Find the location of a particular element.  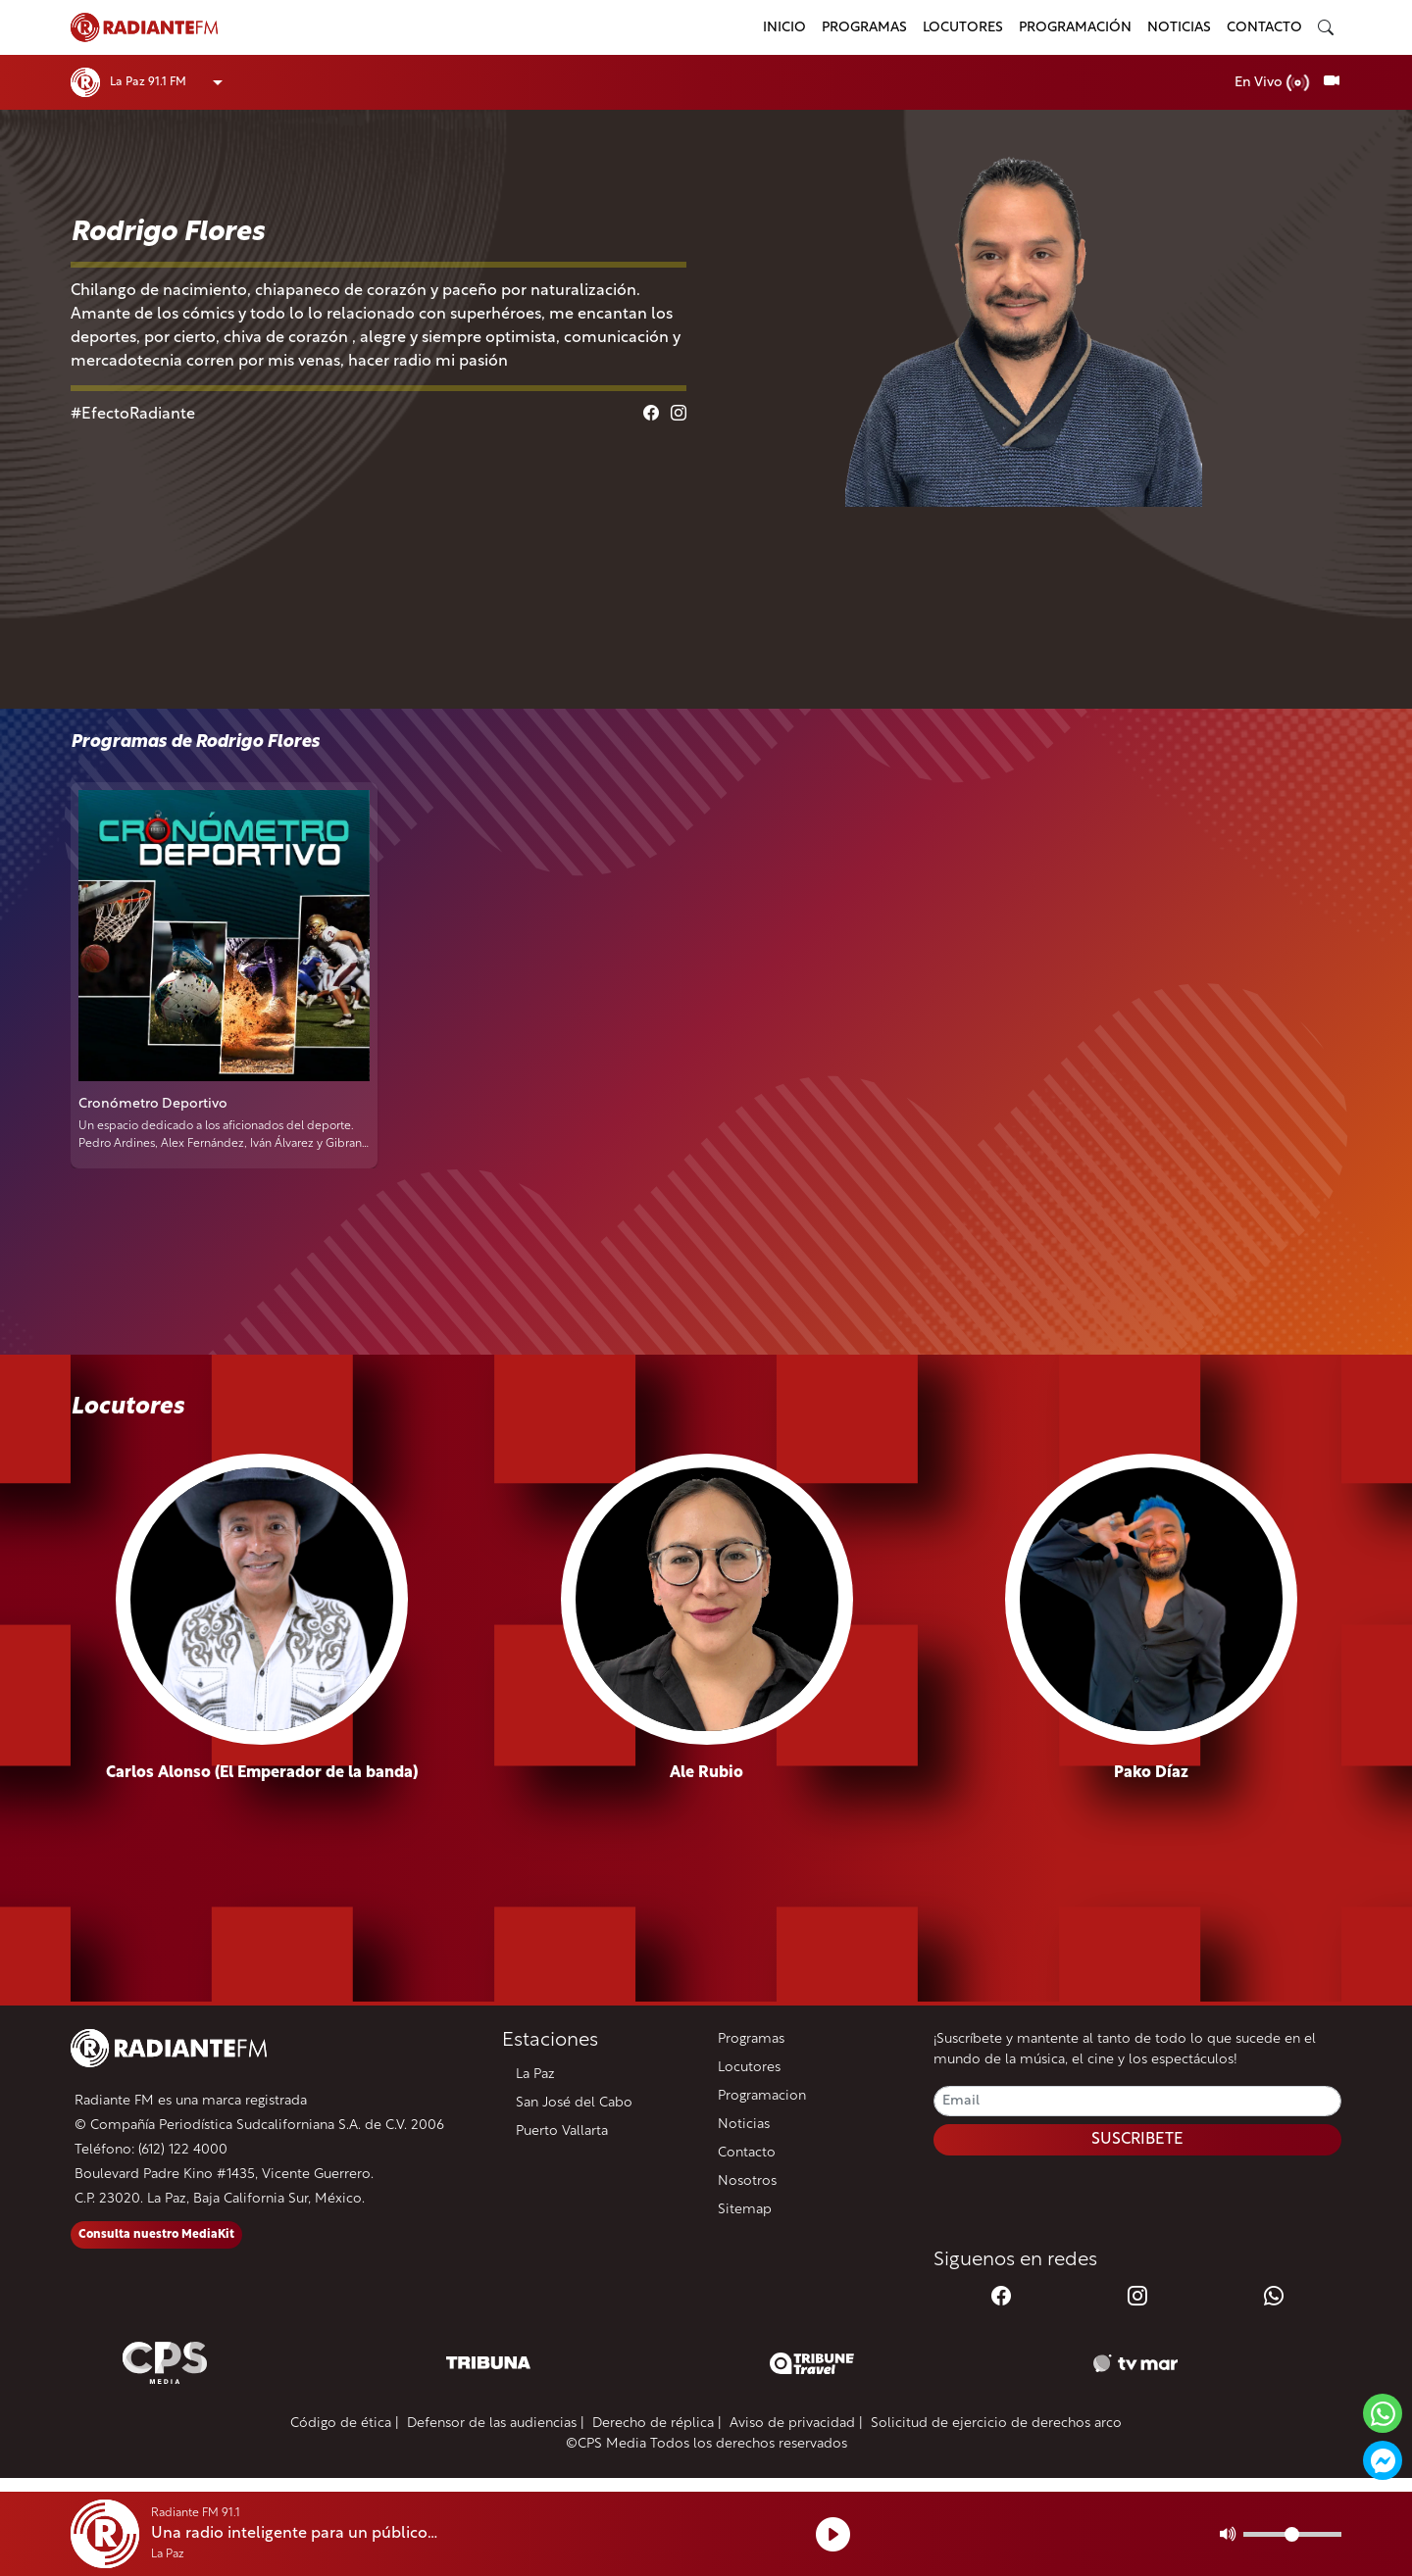

Noticias is located at coordinates (1179, 28).